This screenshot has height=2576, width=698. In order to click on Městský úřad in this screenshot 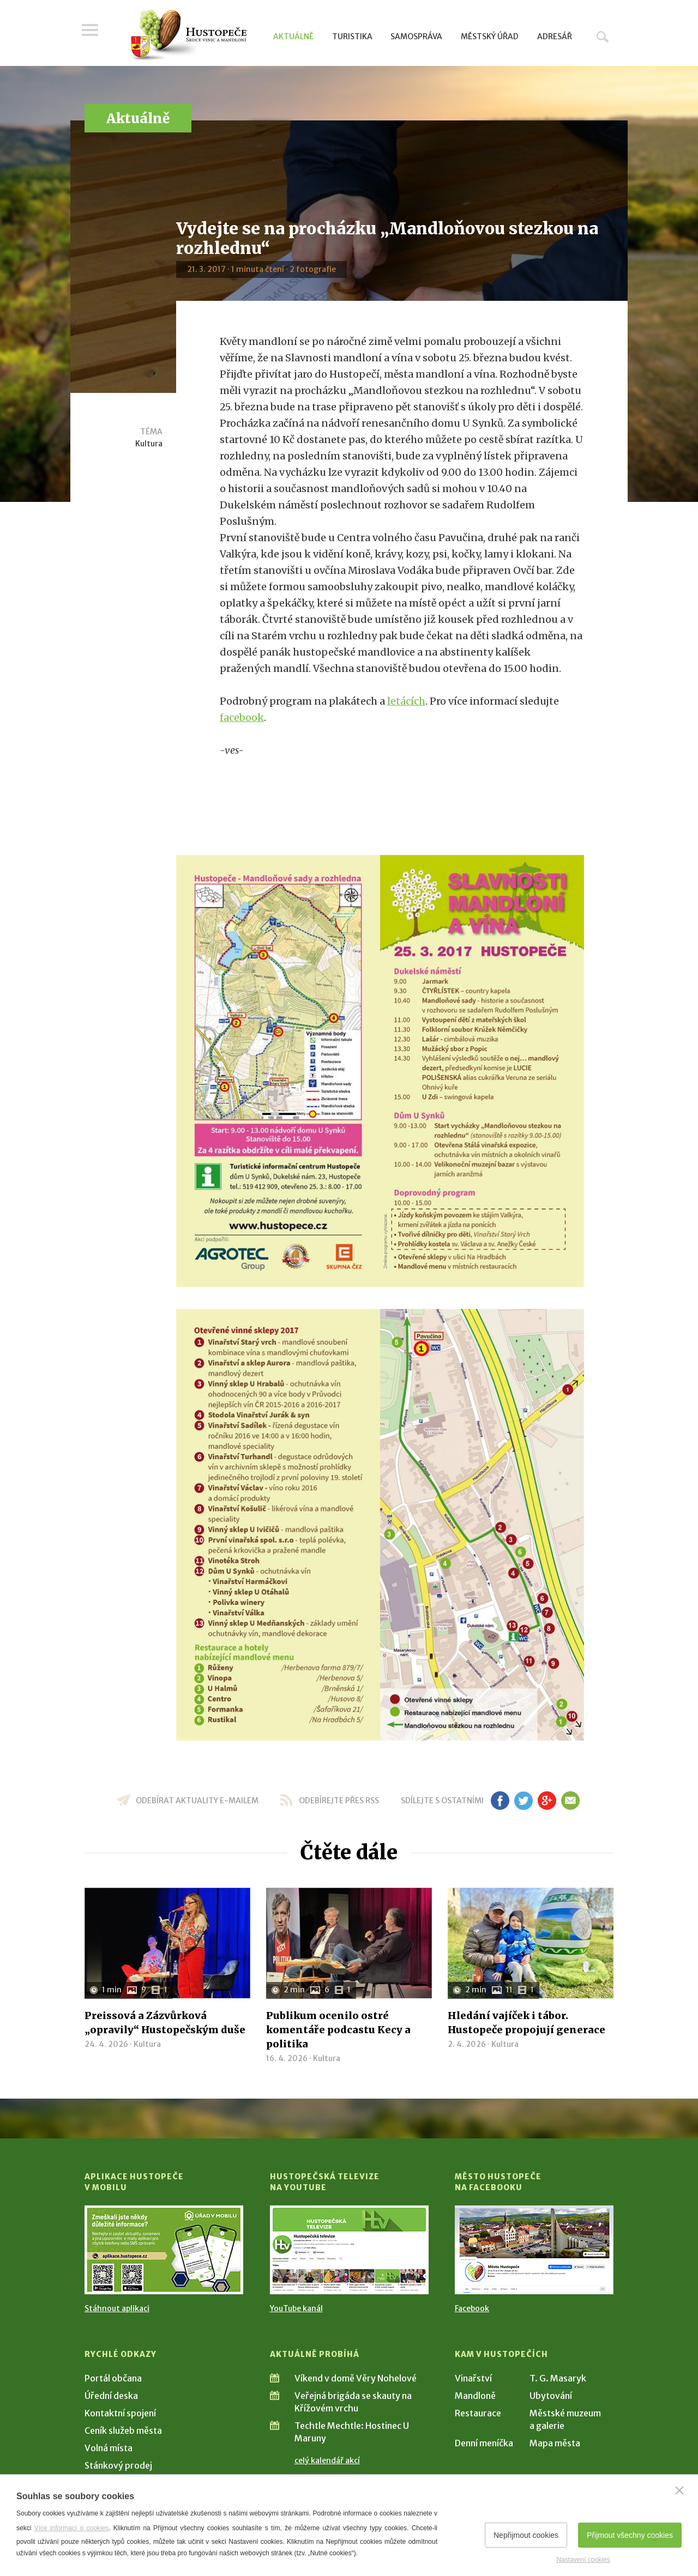, I will do `click(490, 36)`.